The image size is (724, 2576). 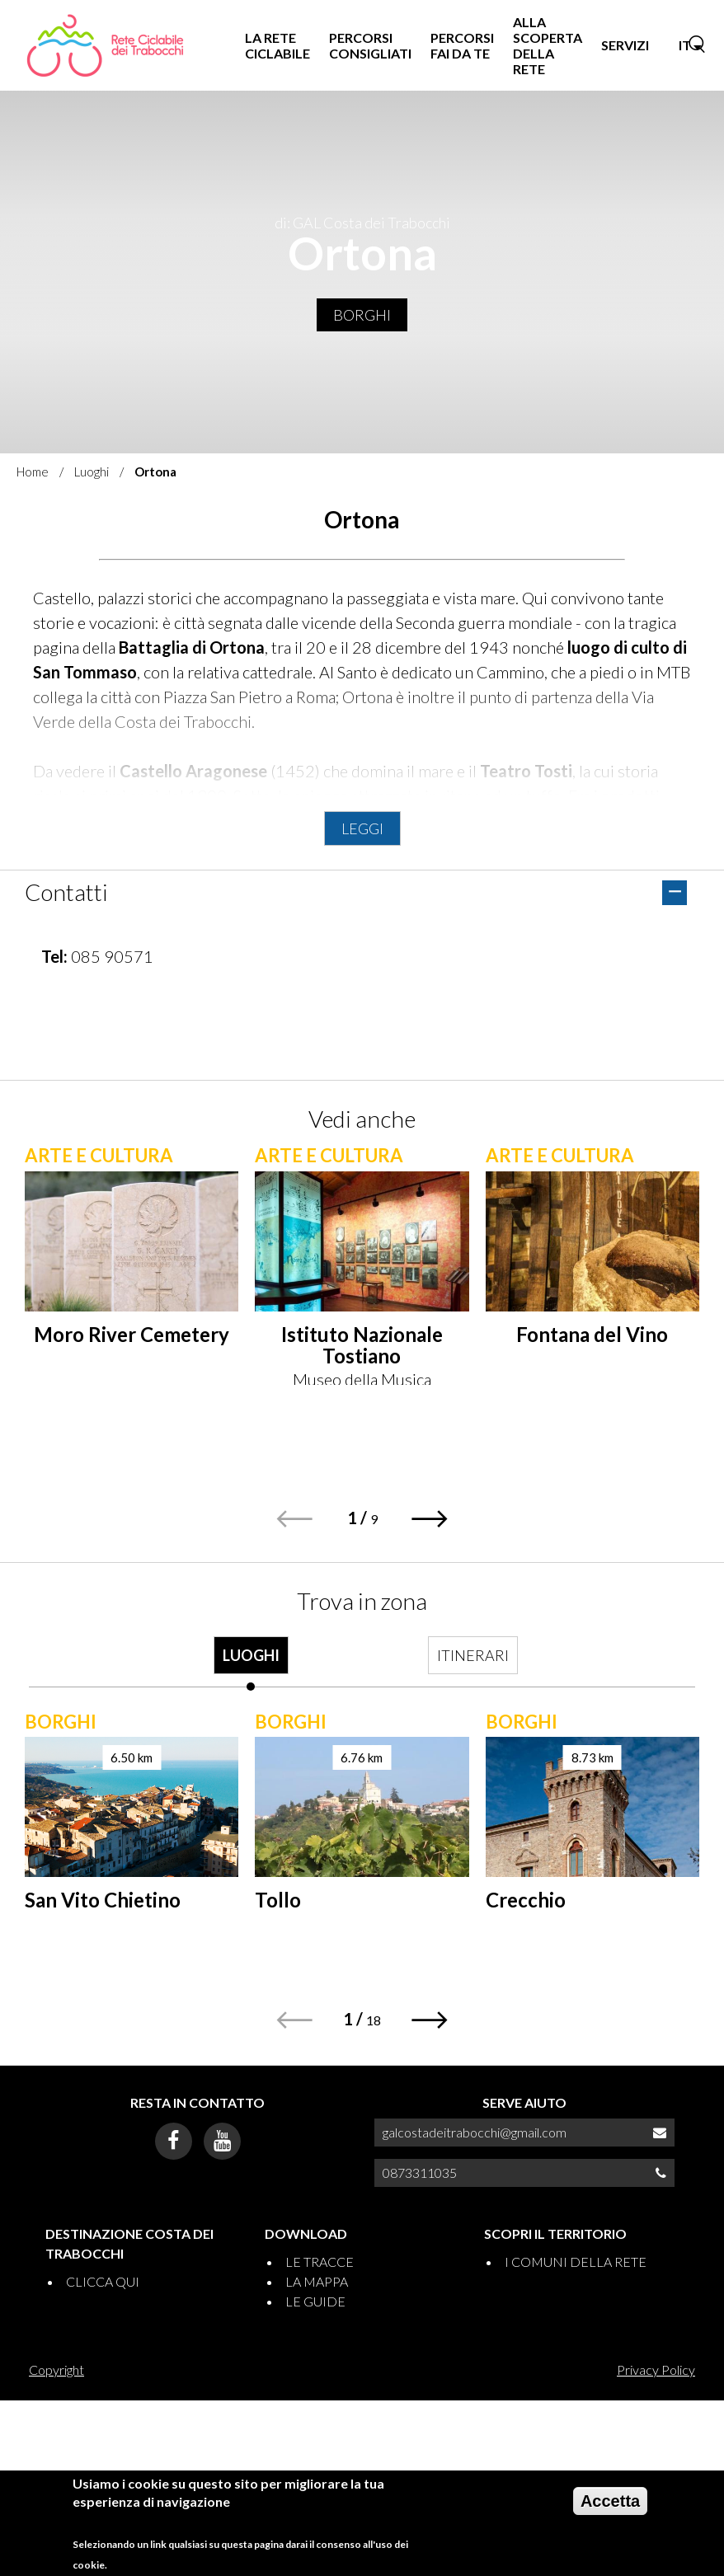 What do you see at coordinates (462, 45) in the screenshot?
I see `PERCORSI FAI DA TE` at bounding box center [462, 45].